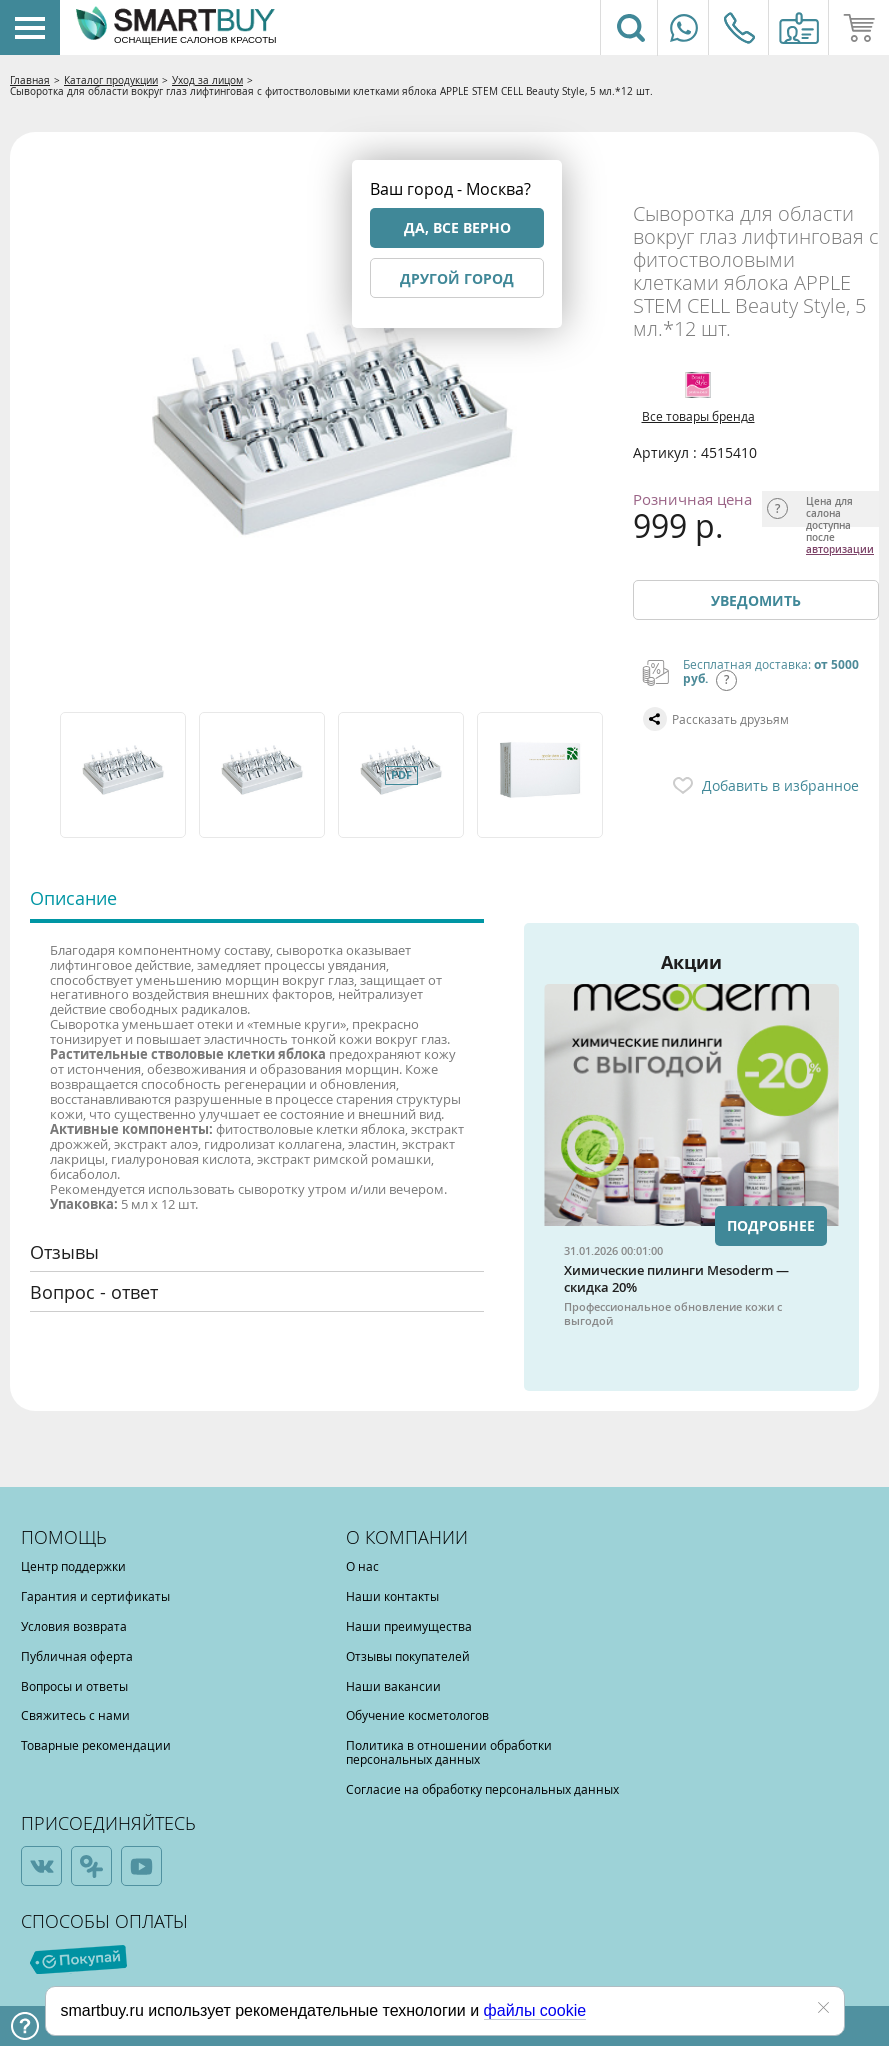 This screenshot has height=2046, width=889. Describe the element at coordinates (94, 1292) in the screenshot. I see `Вопрос - ответ` at that location.